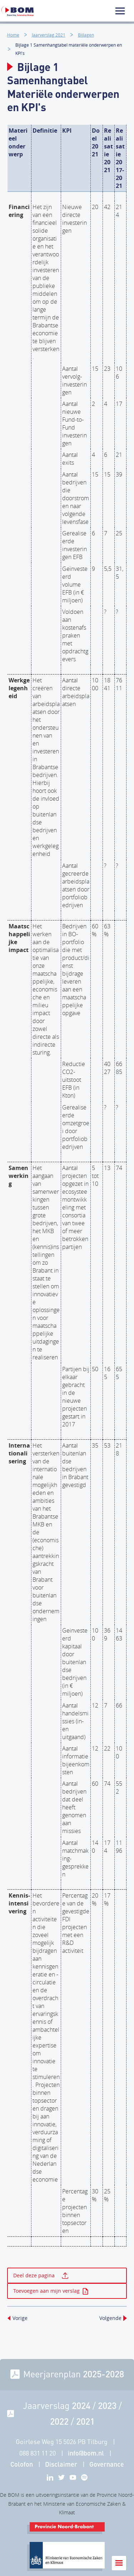  What do you see at coordinates (107, 2405) in the screenshot?
I see `2023` at bounding box center [107, 2405].